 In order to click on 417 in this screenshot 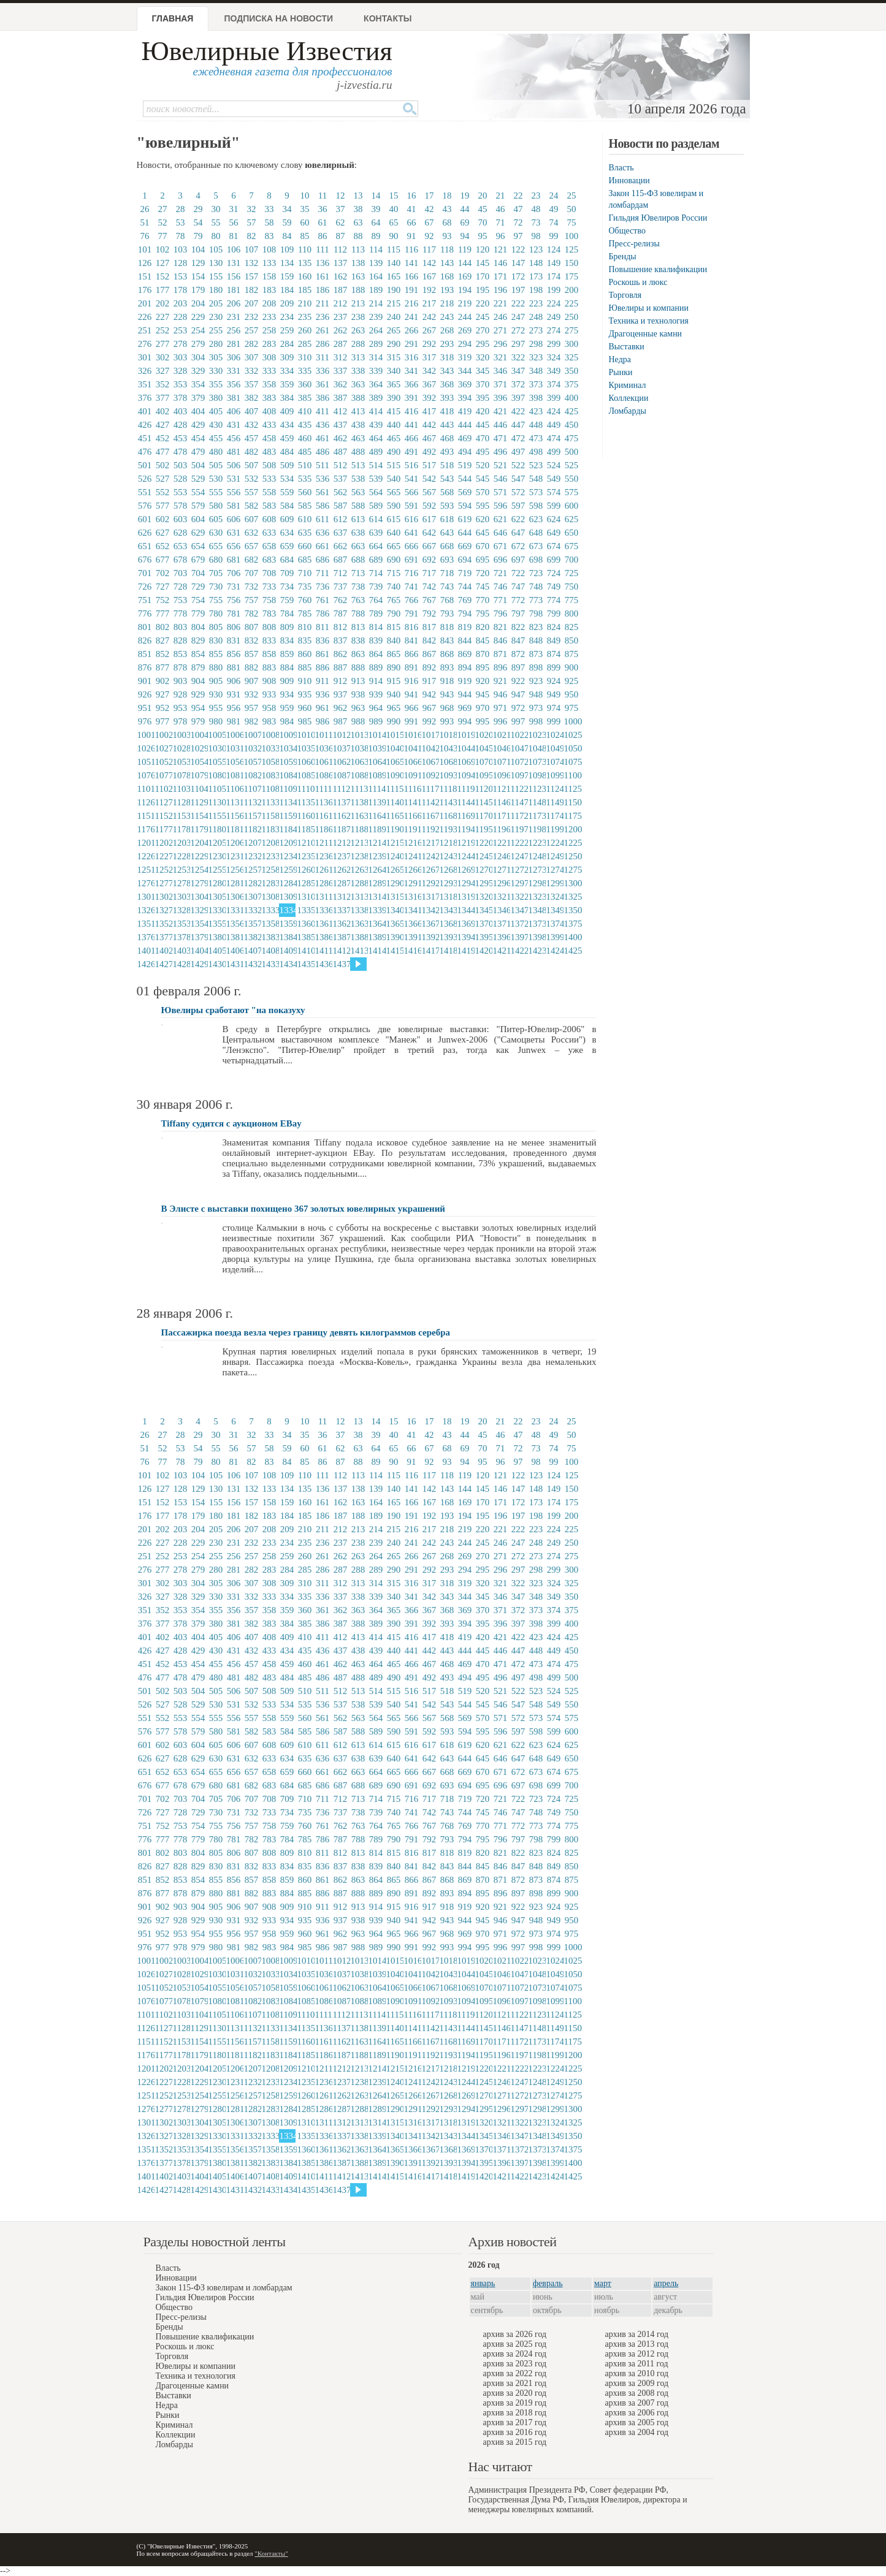, I will do `click(429, 411)`.